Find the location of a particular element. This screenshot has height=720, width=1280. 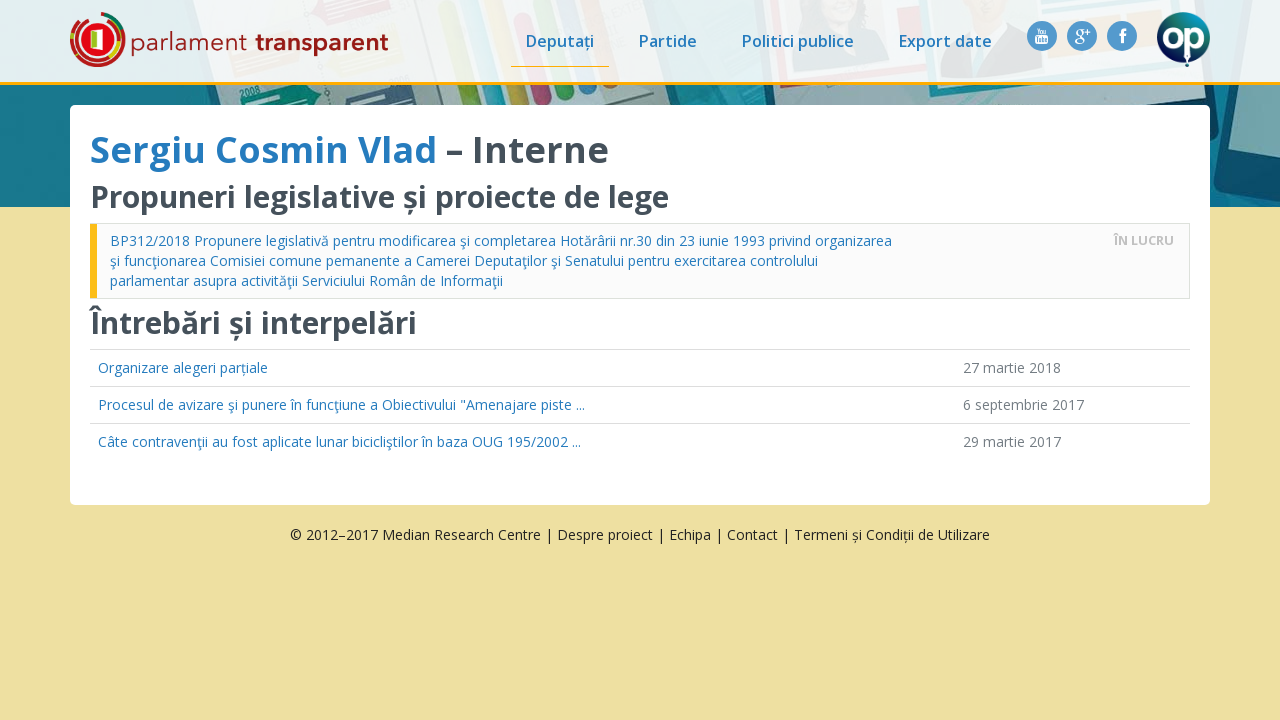

Sergiu Cosmin Vlad is located at coordinates (263, 149).